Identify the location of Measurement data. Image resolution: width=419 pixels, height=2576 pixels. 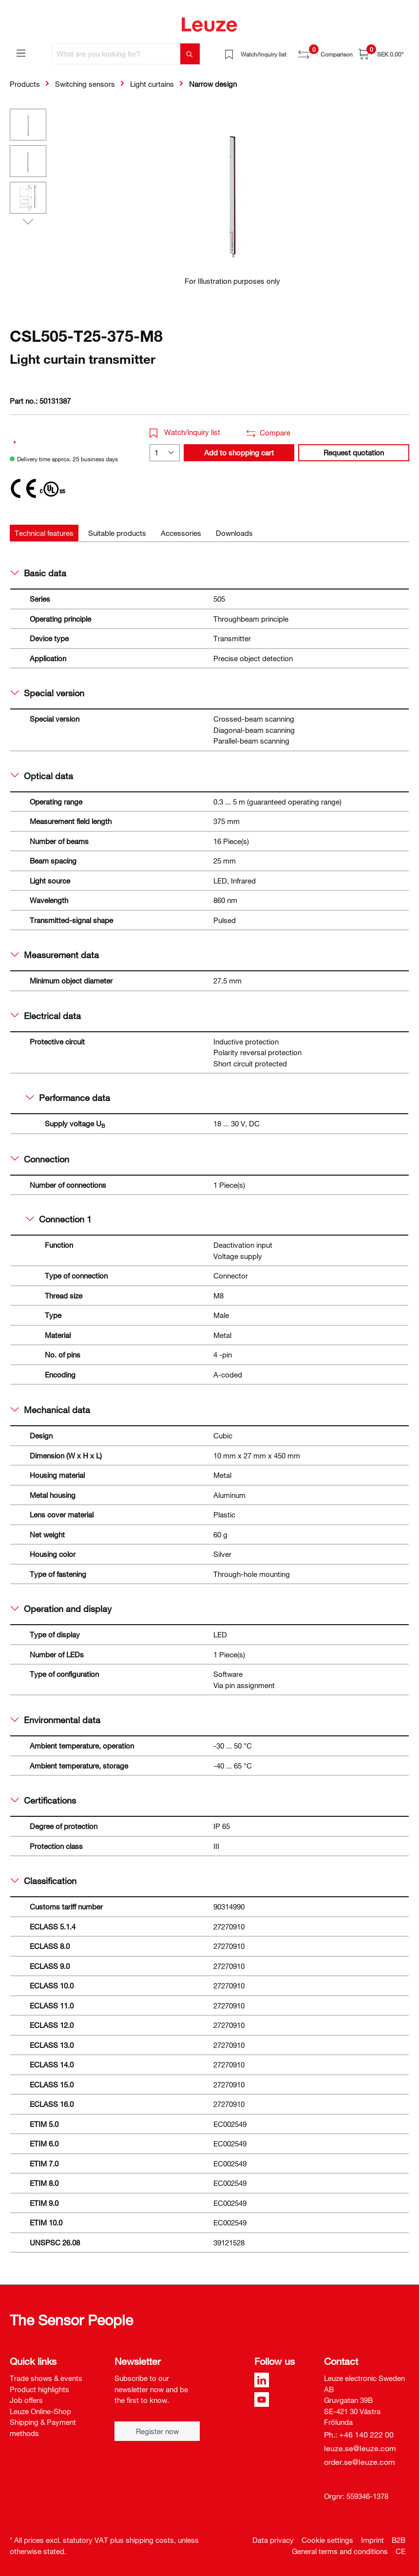
(55, 954).